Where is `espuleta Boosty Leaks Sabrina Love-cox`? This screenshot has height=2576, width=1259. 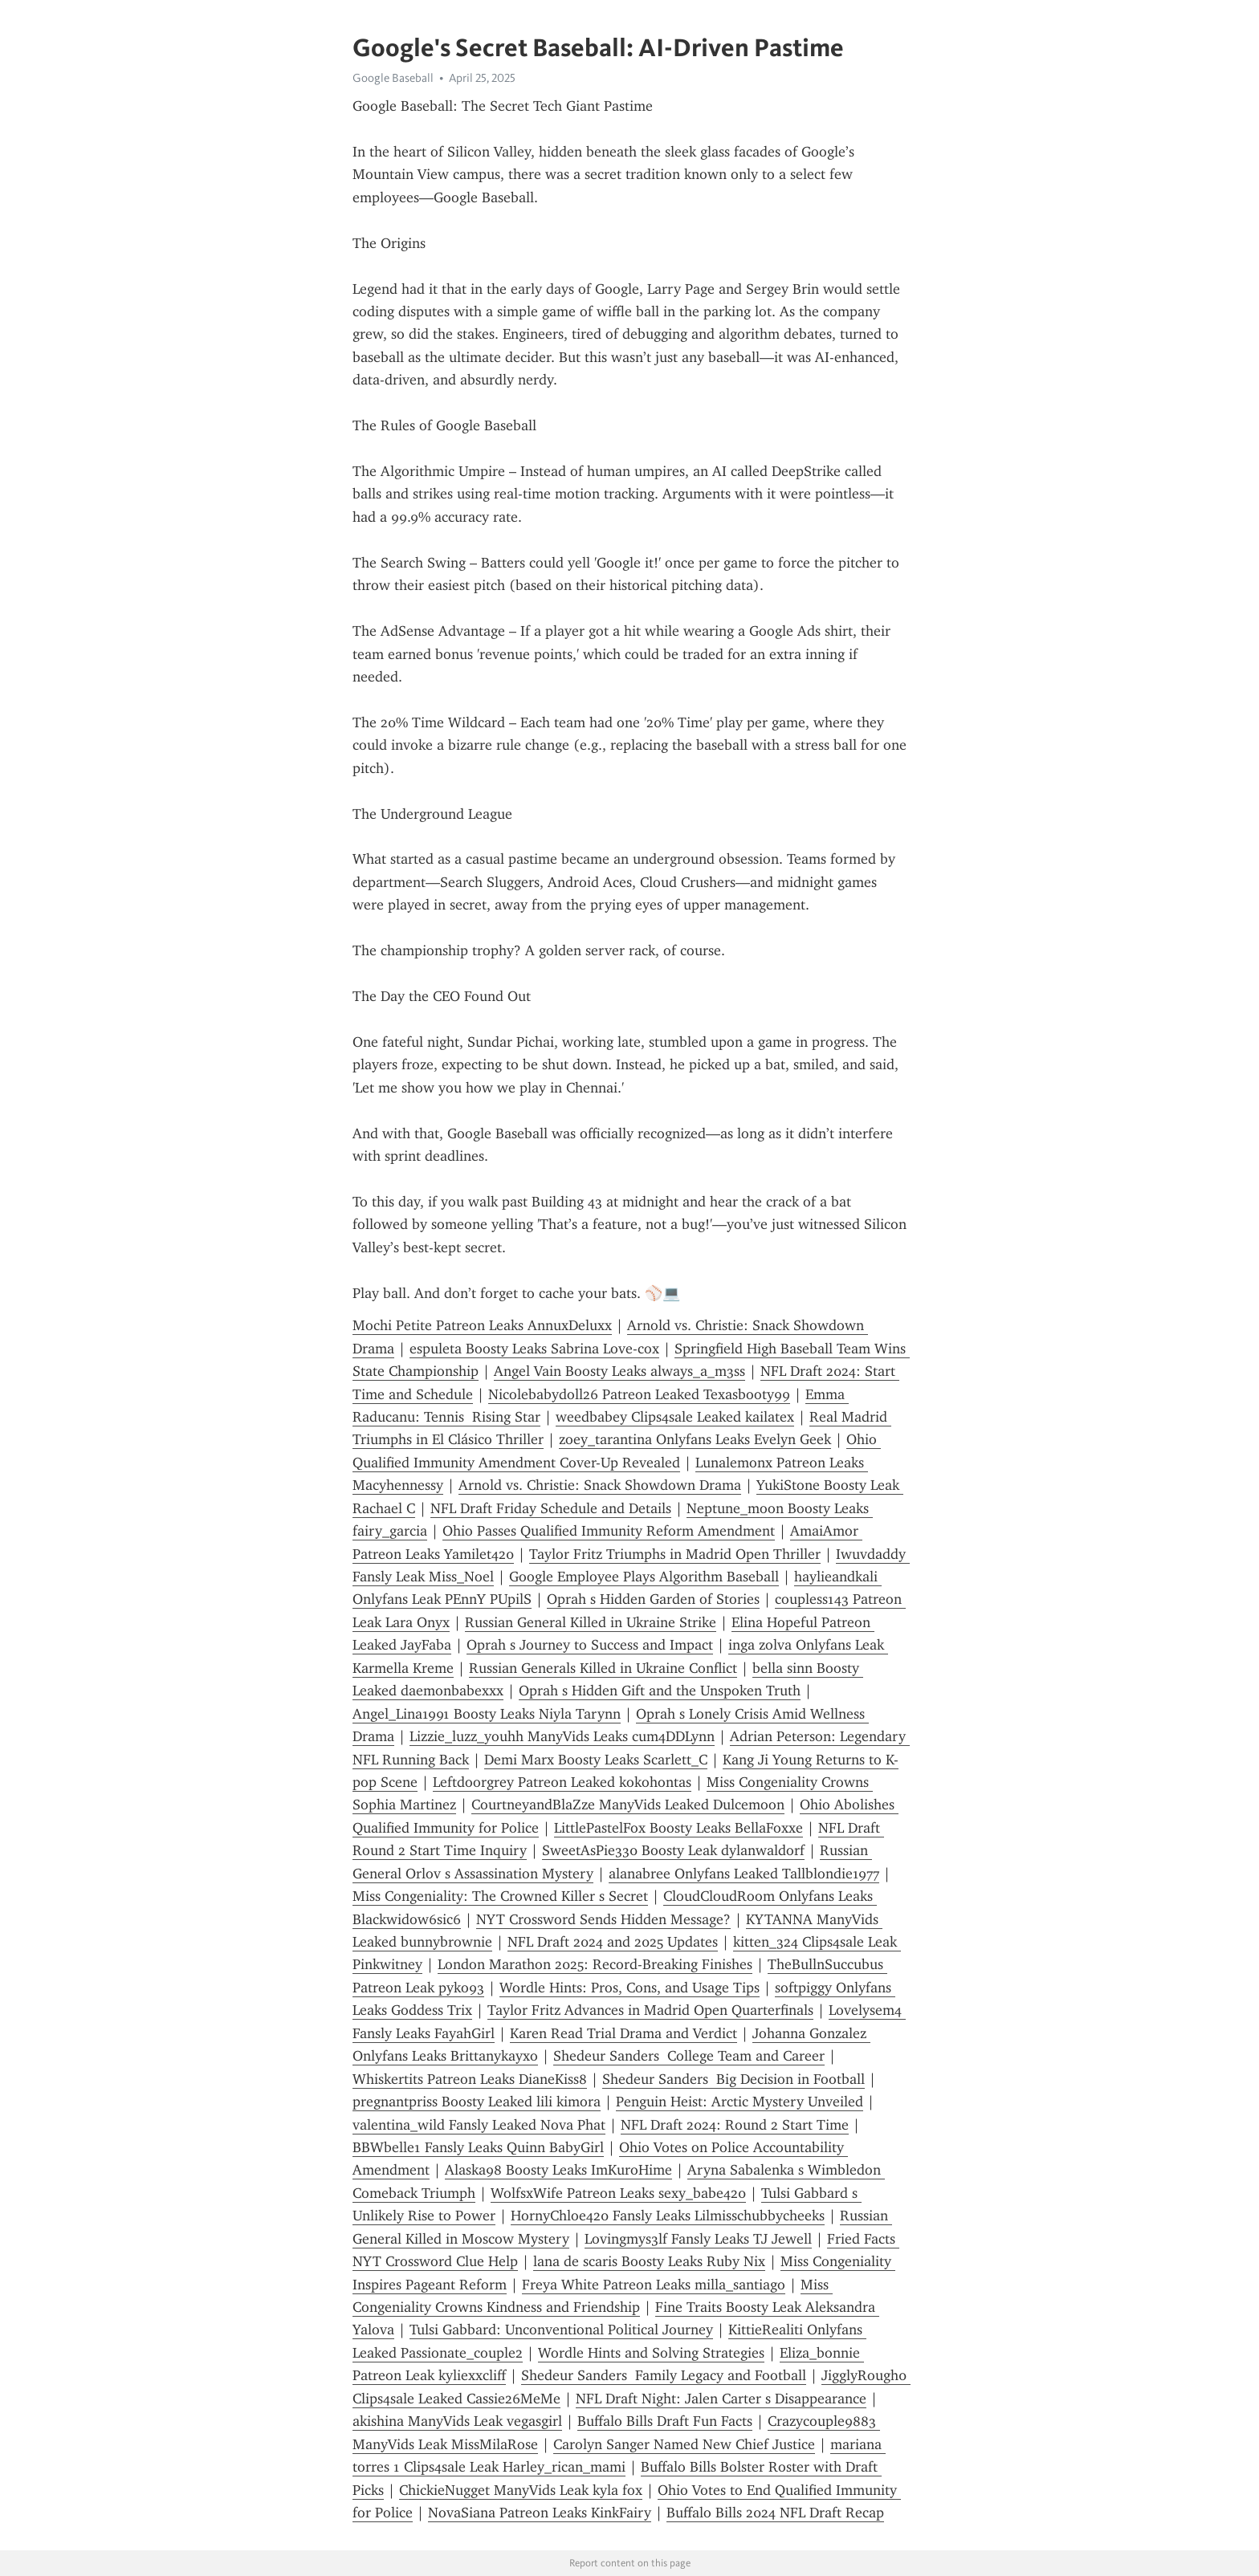
espuleta Boosty Leaks Sabrina Love-cox is located at coordinates (534, 1348).